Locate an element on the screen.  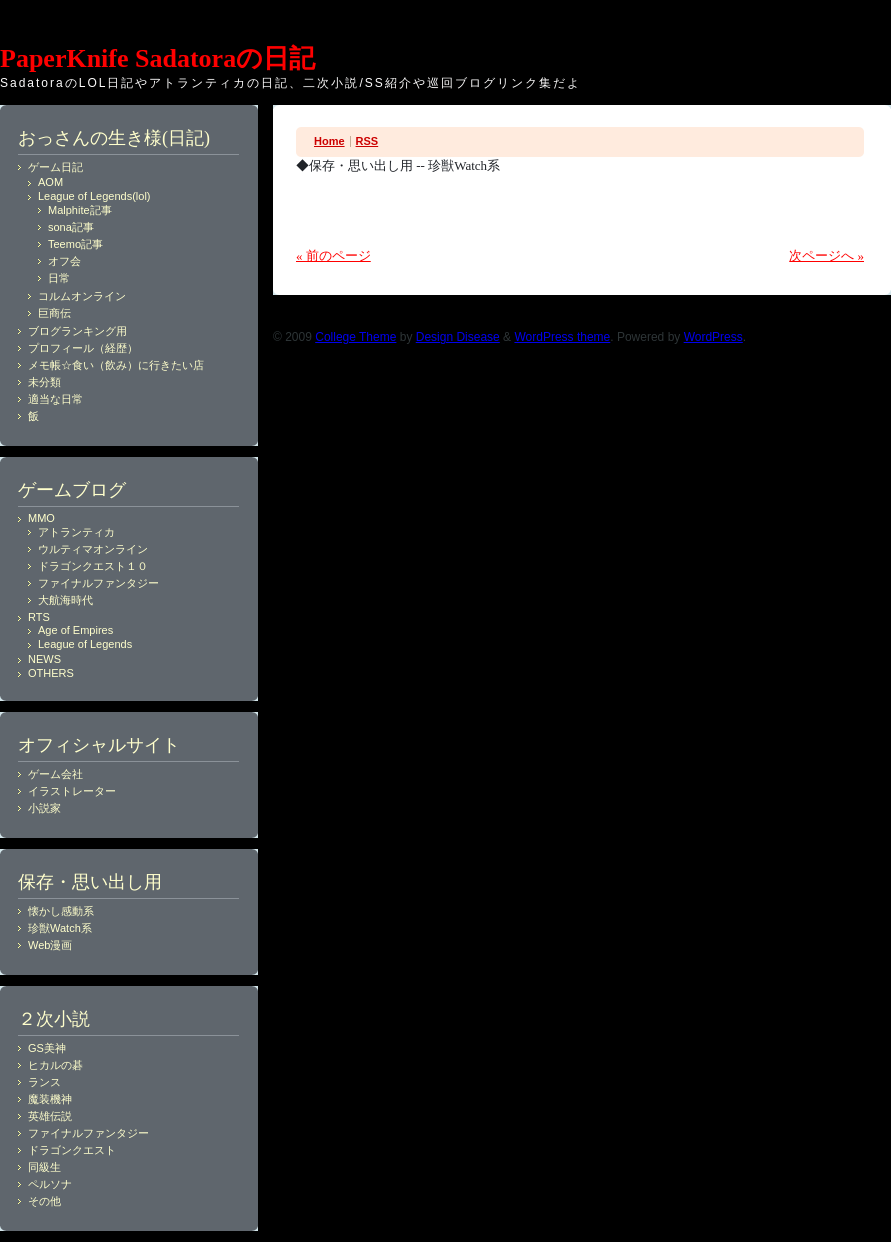
RTS is located at coordinates (39, 617).